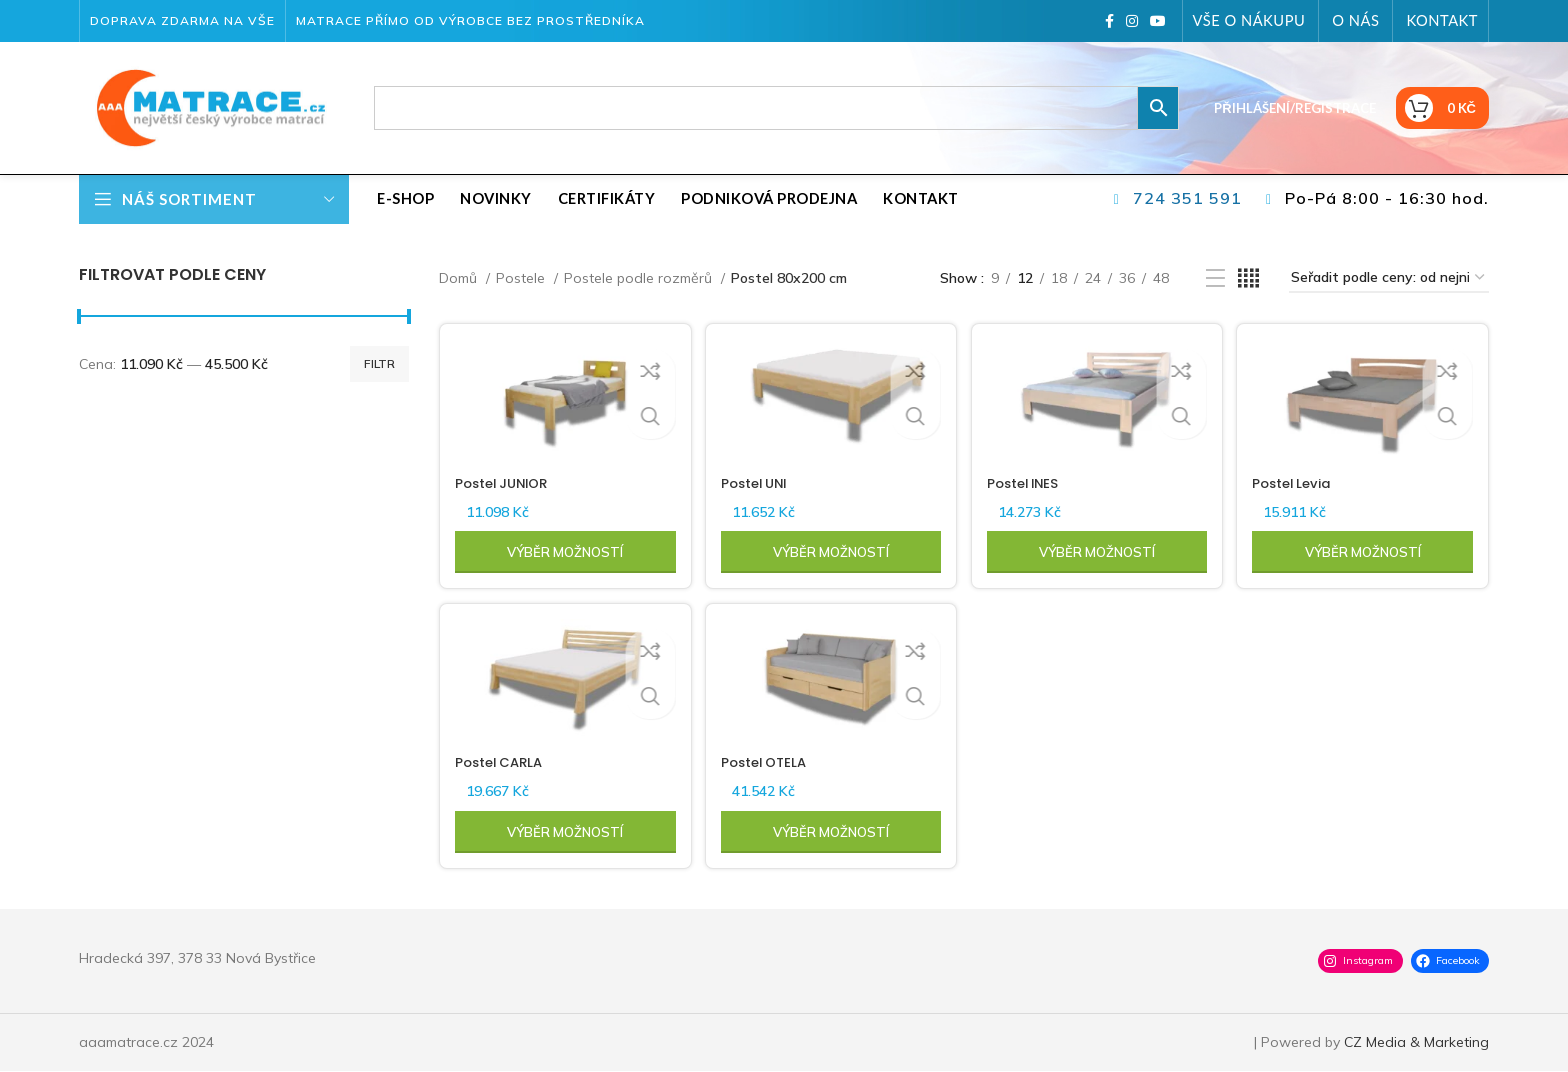 The height and width of the screenshot is (1072, 1568). What do you see at coordinates (1300, 480) in the screenshot?
I see `Postel Levia` at bounding box center [1300, 480].